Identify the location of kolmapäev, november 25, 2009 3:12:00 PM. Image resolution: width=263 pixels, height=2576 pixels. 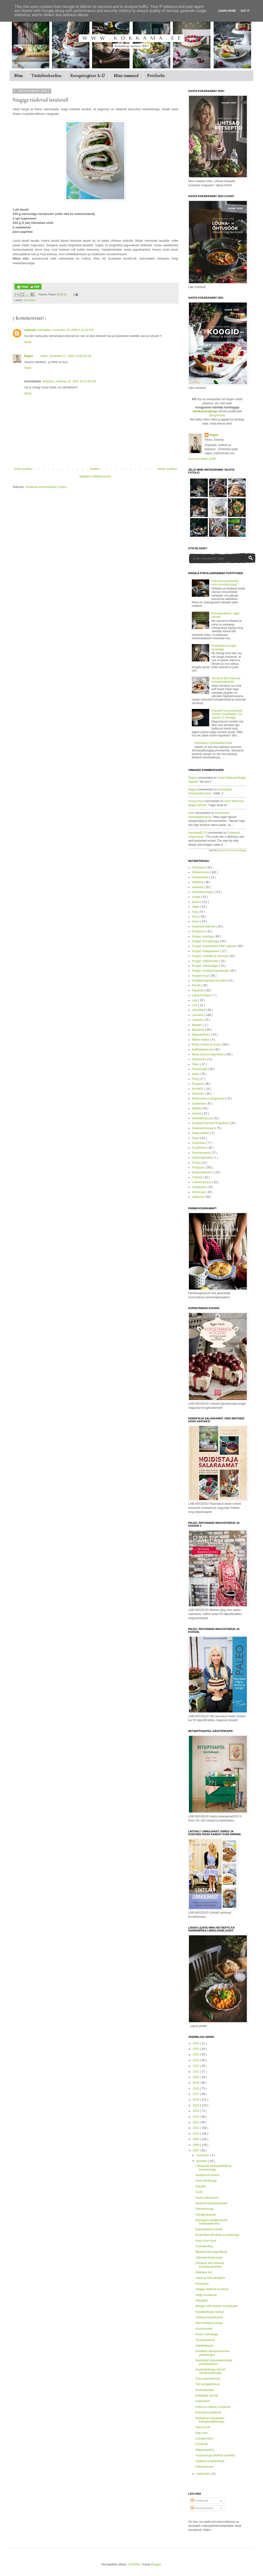
(65, 330).